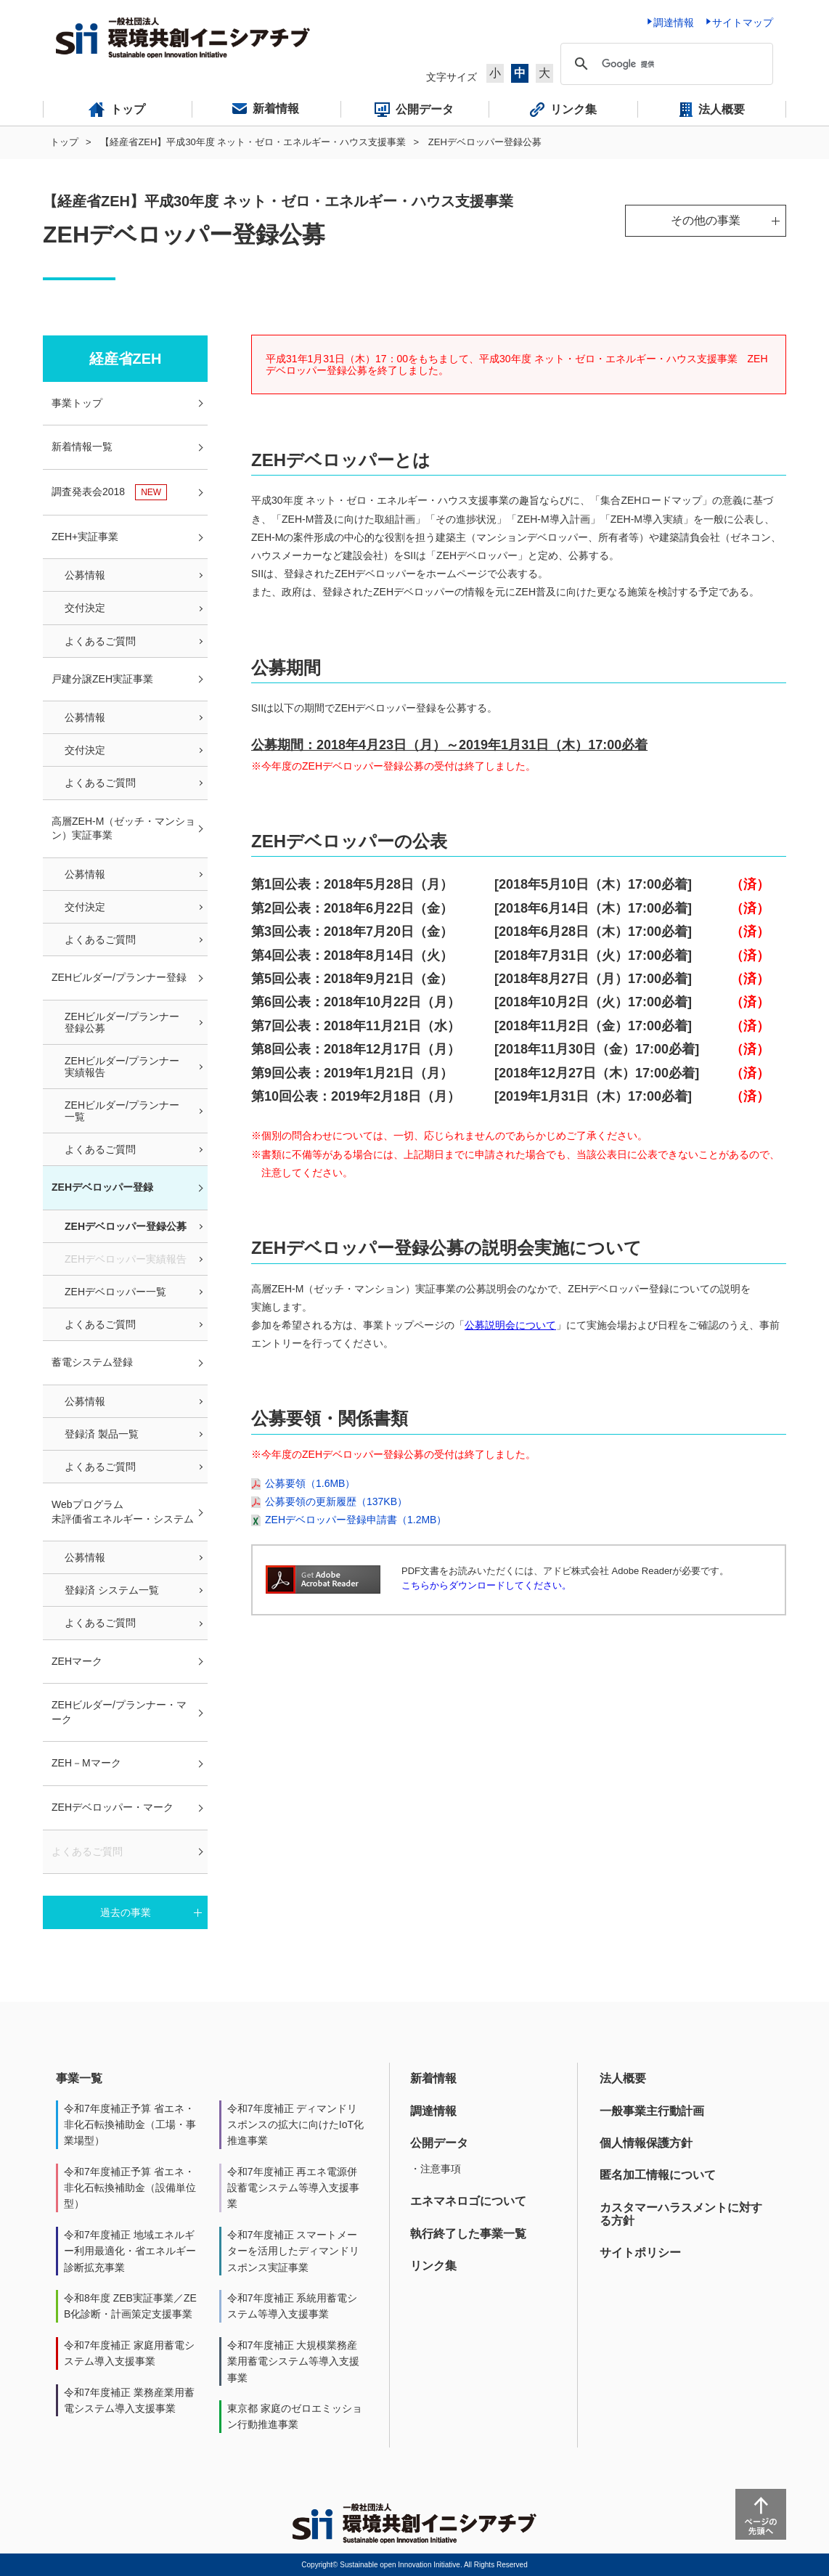  What do you see at coordinates (468, 2233) in the screenshot?
I see `執行終了した事業一覧` at bounding box center [468, 2233].